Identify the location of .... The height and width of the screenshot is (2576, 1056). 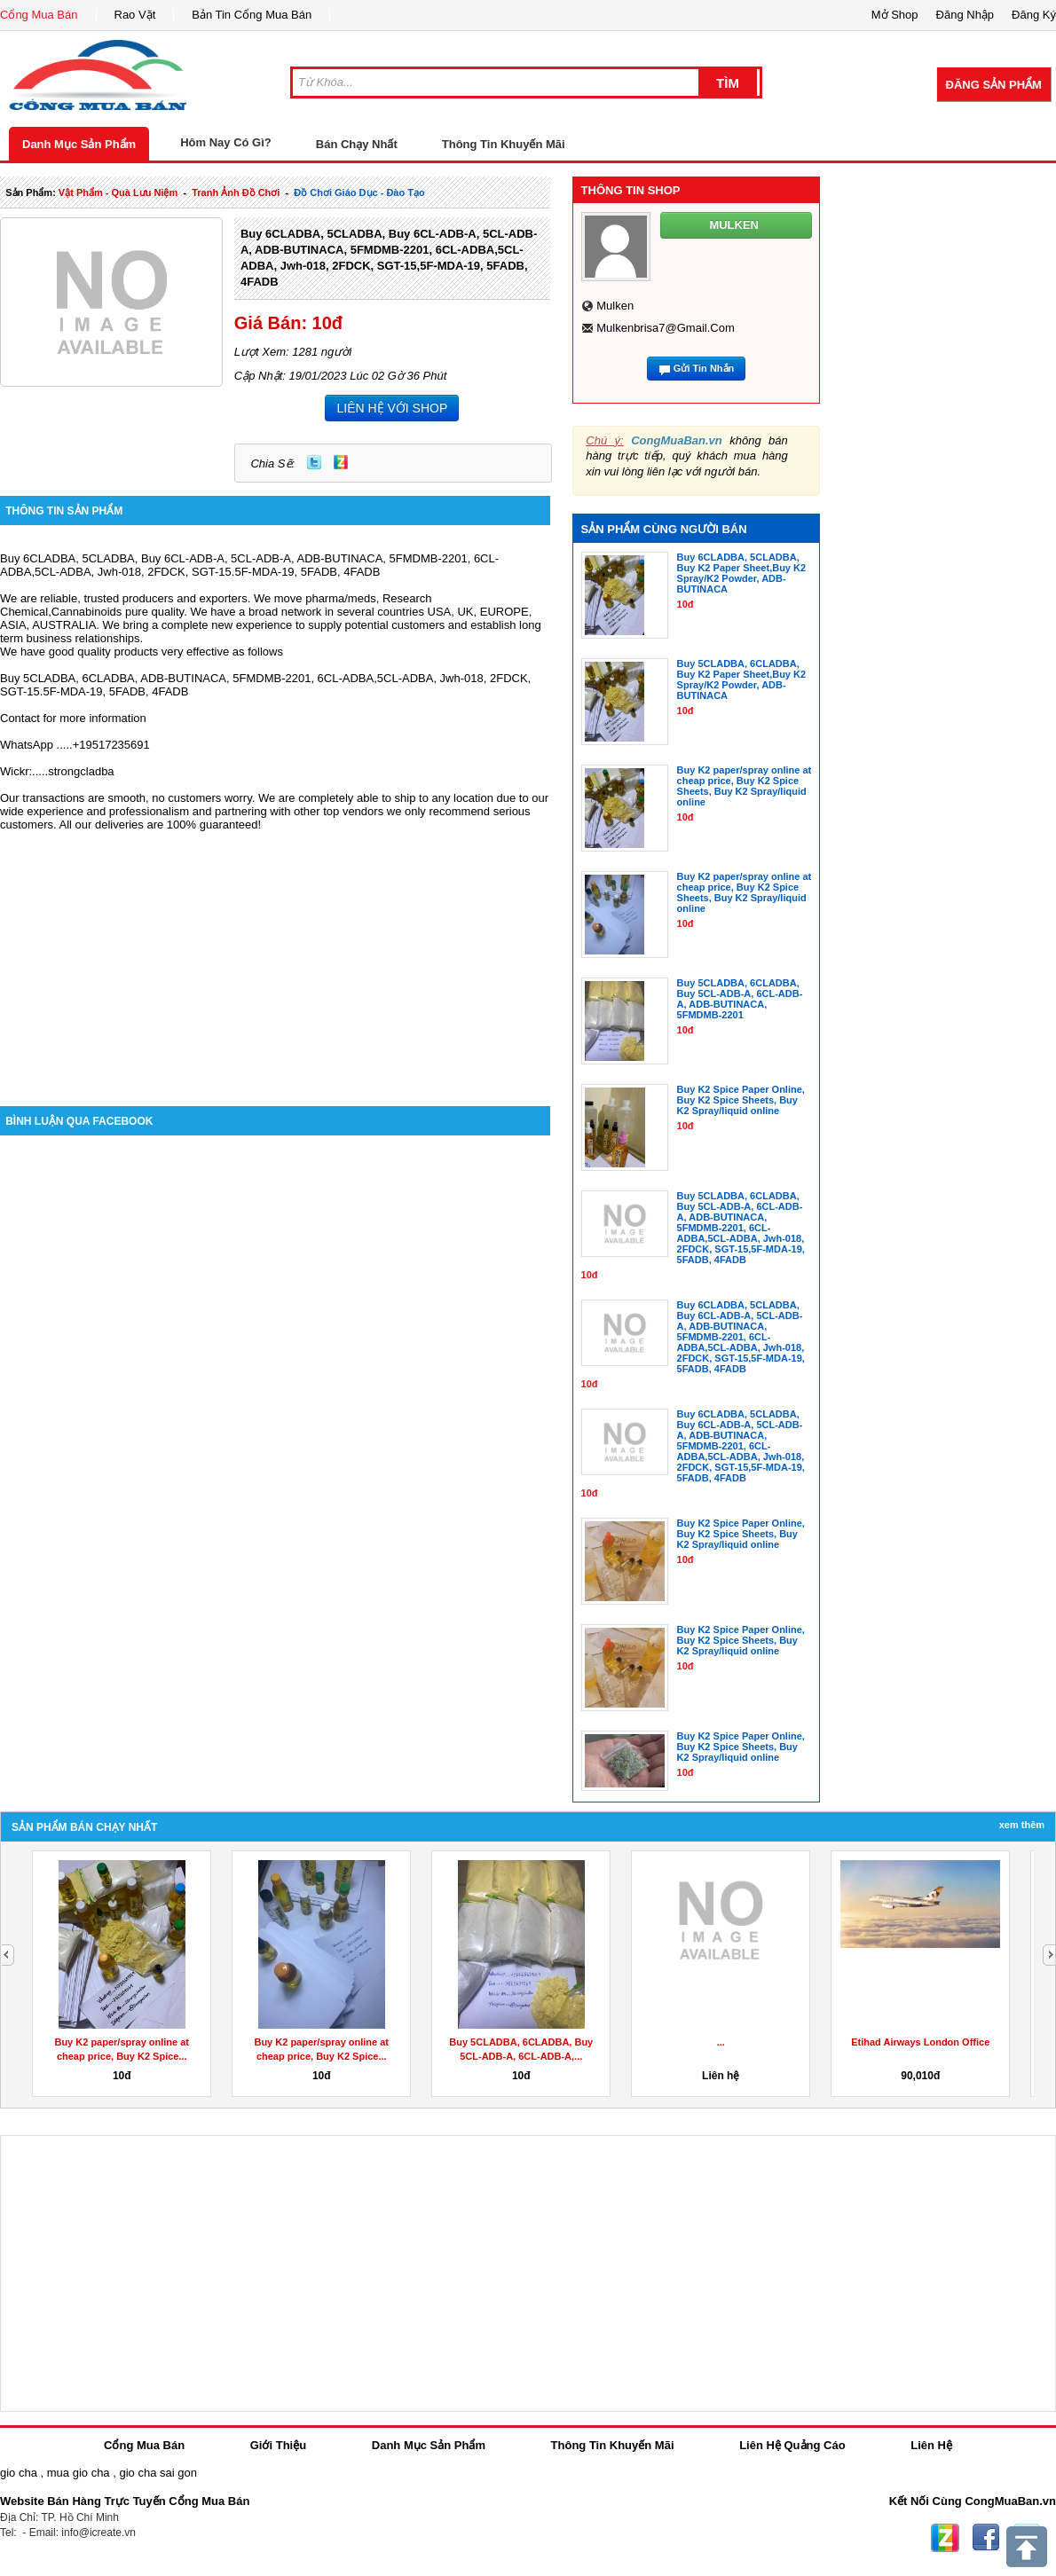
(721, 2042).